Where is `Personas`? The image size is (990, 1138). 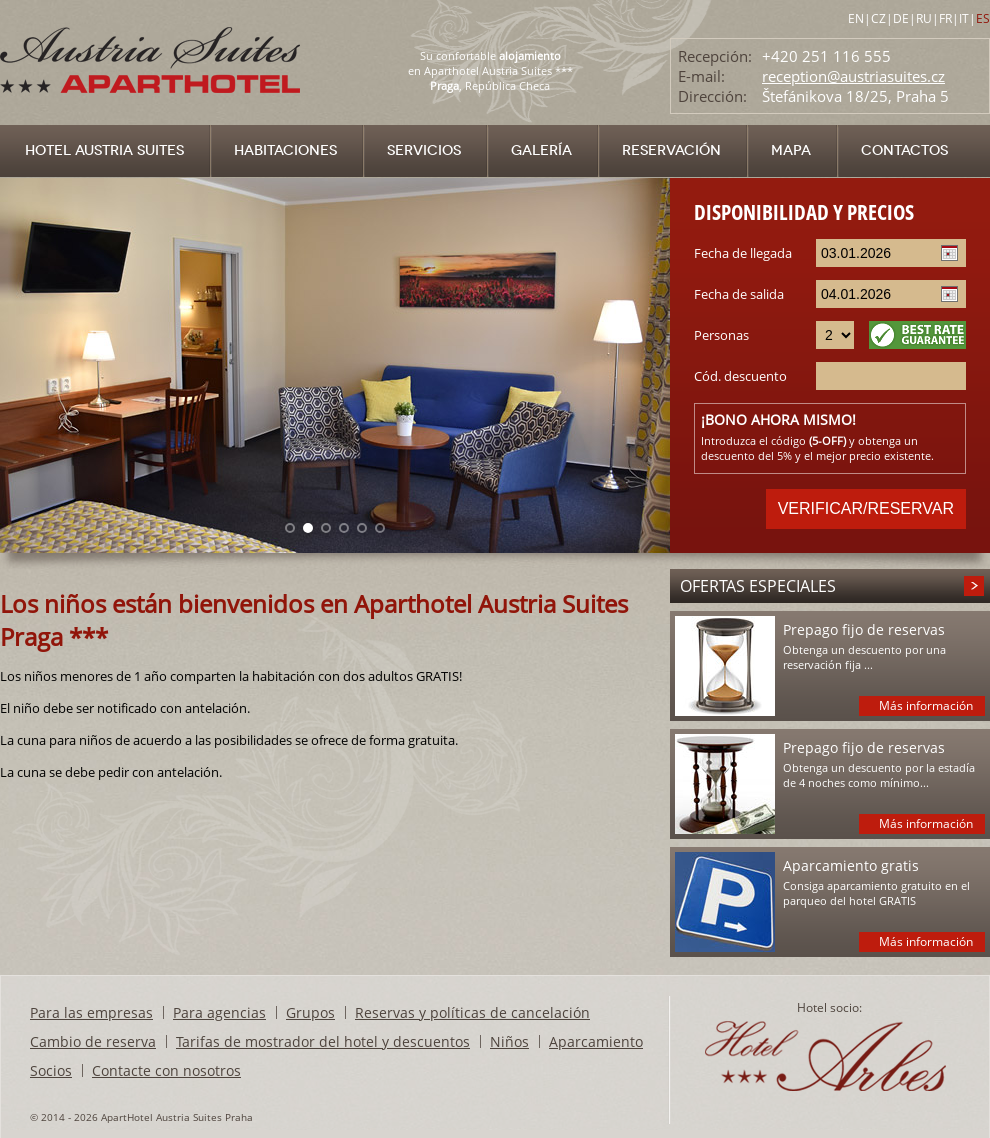
Personas is located at coordinates (721, 335).